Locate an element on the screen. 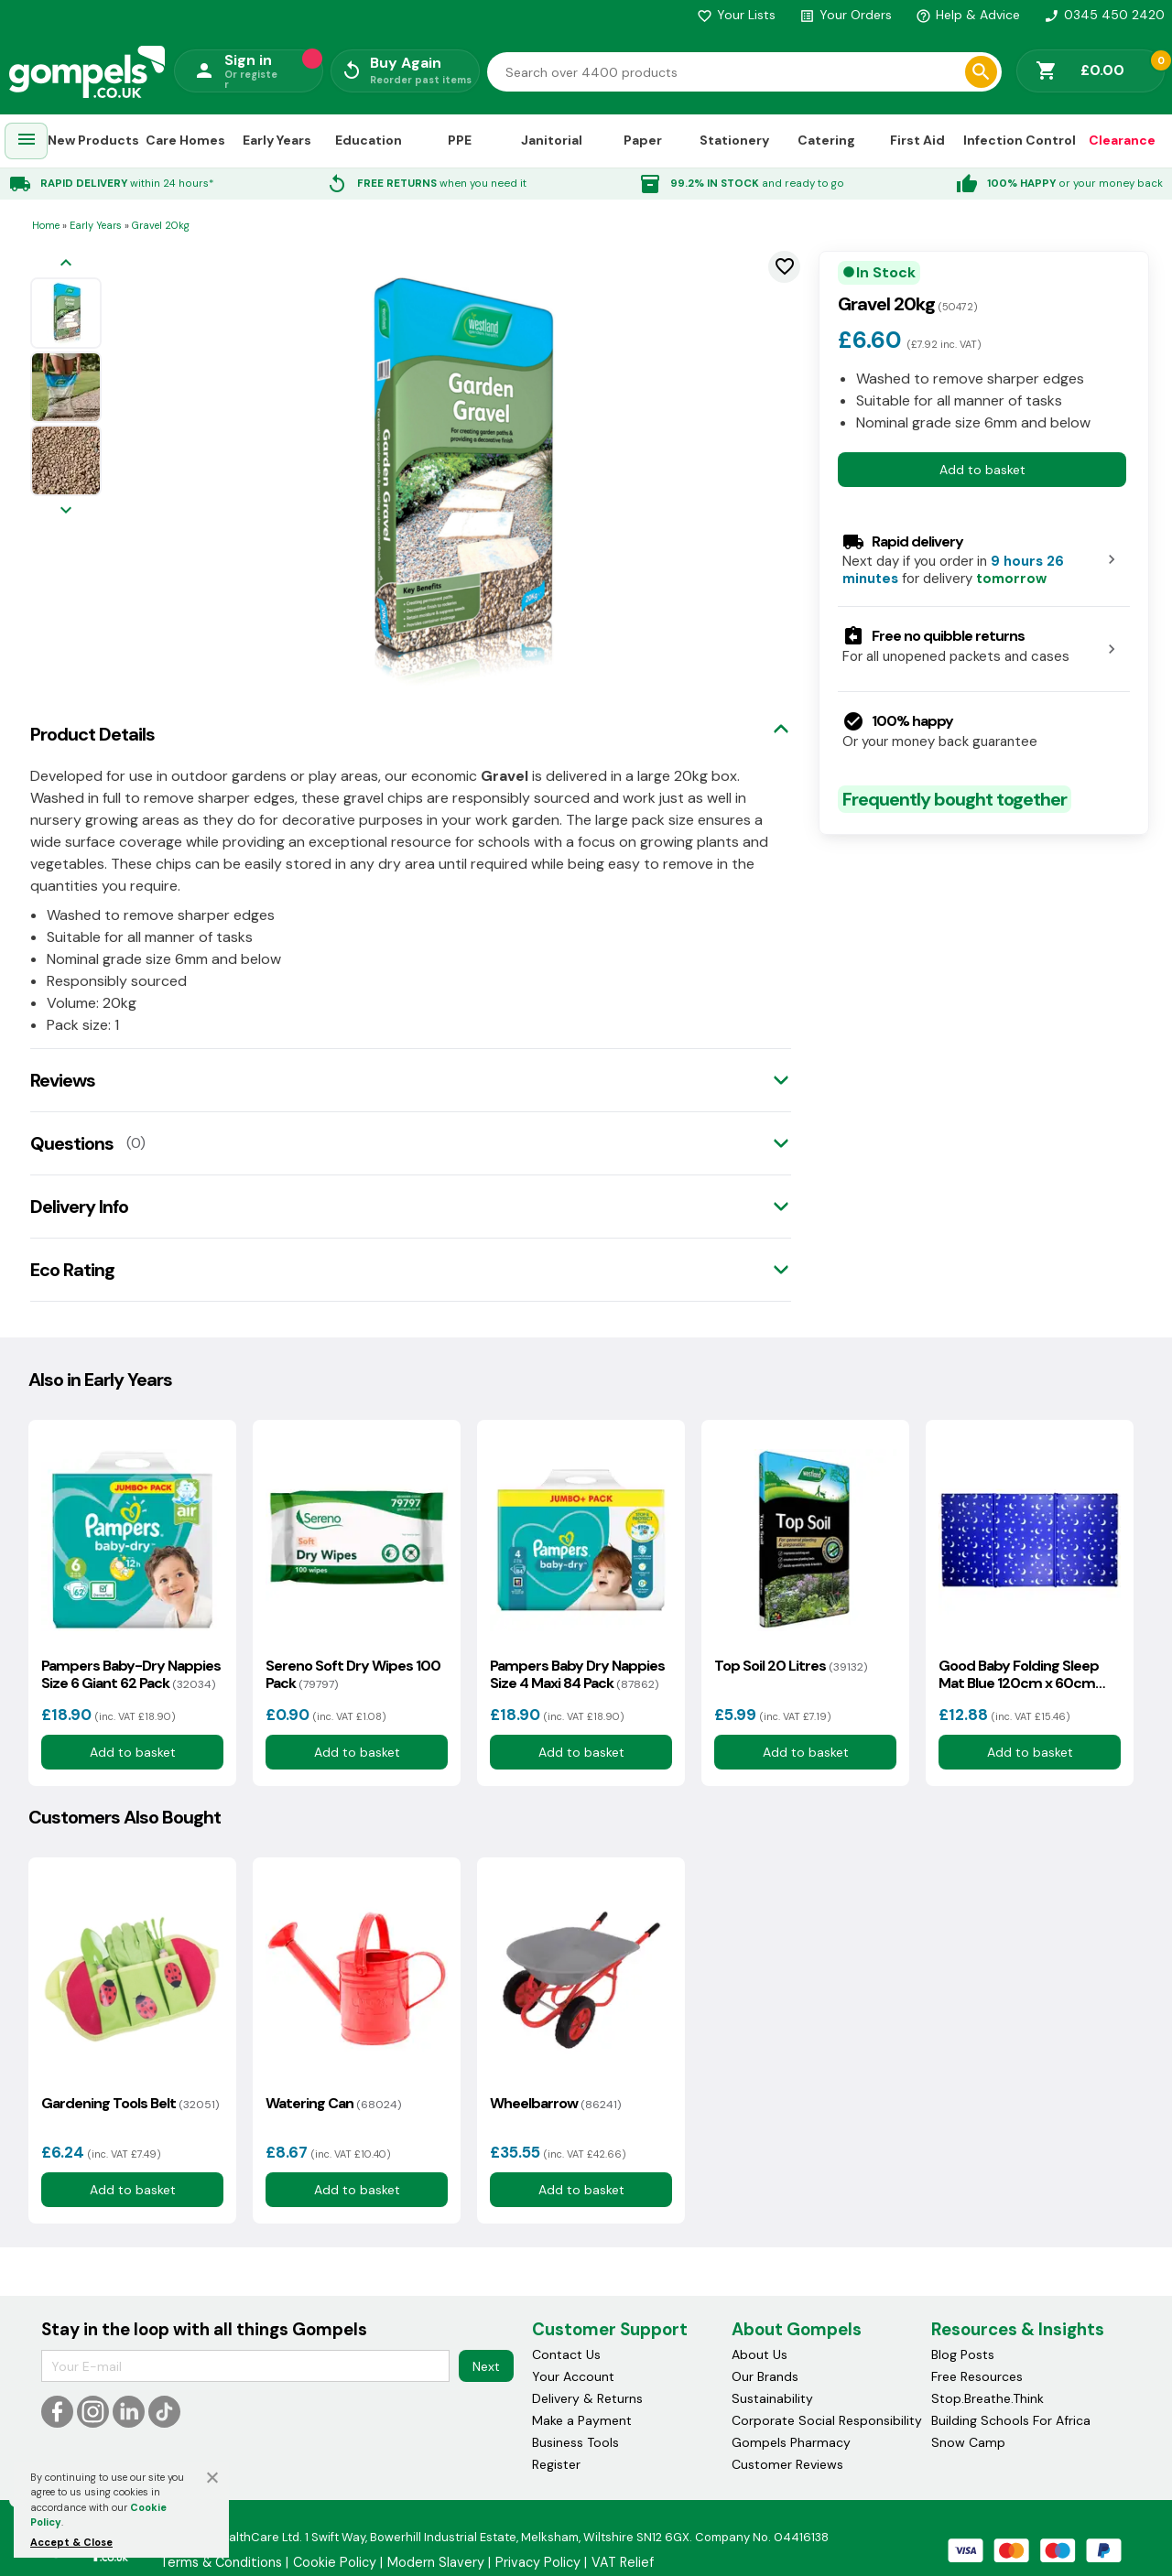  Customer Reviews is located at coordinates (787, 2464).